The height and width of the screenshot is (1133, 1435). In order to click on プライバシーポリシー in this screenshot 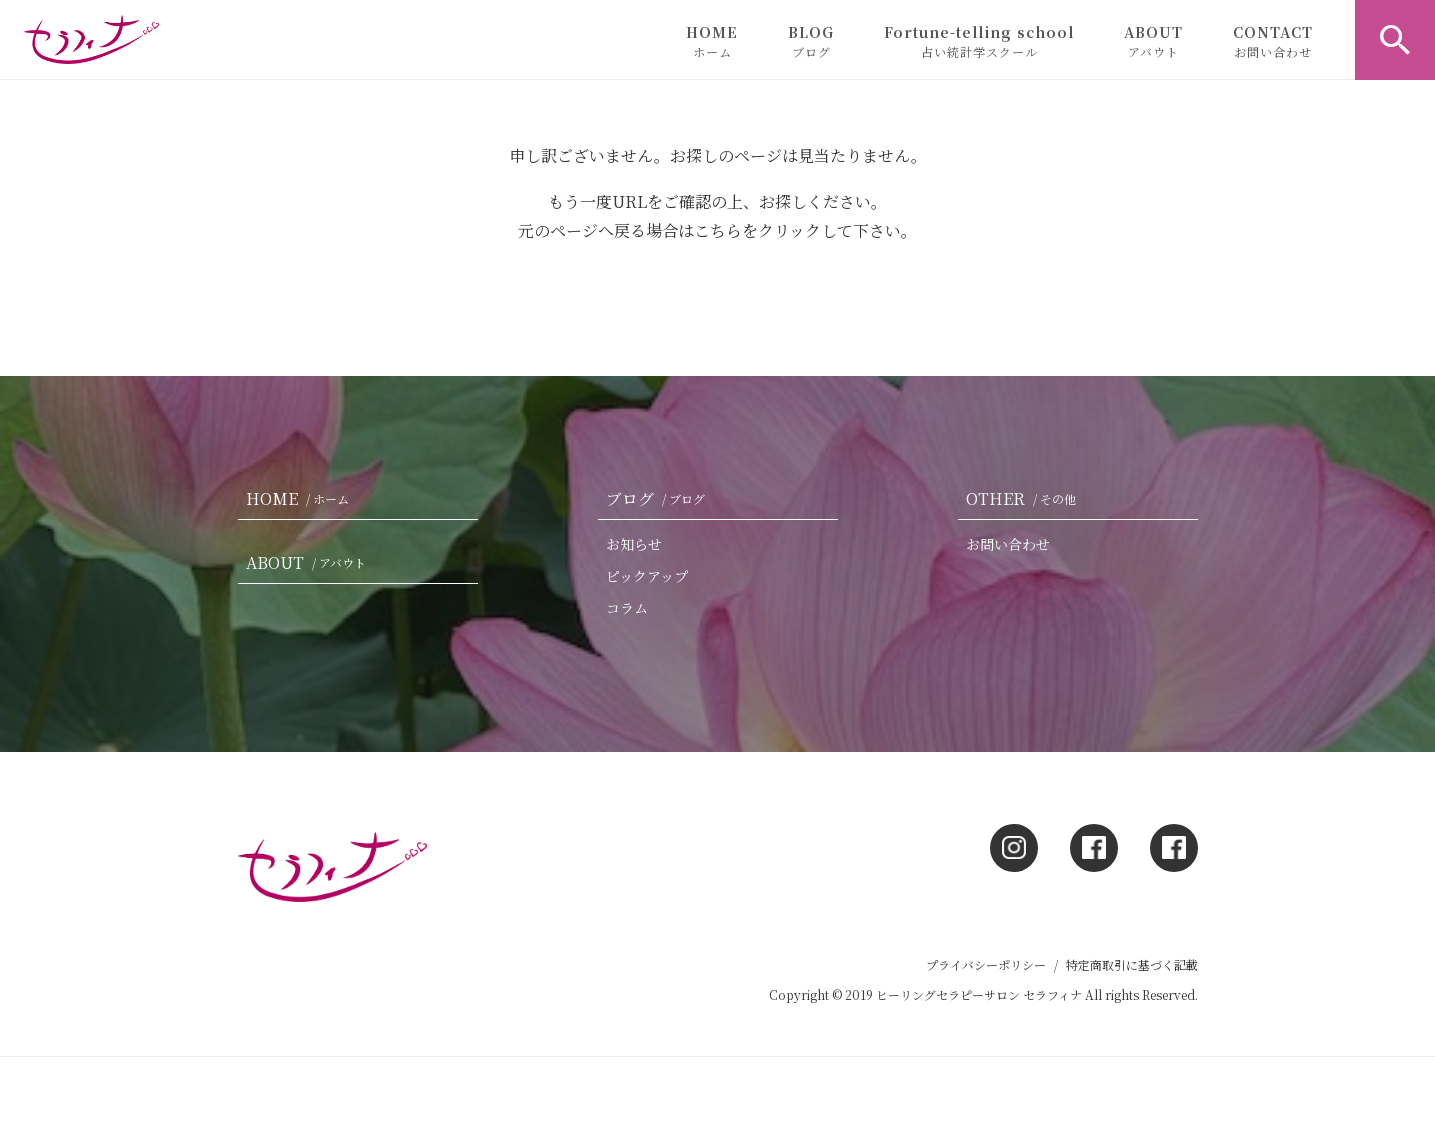, I will do `click(986, 964)`.